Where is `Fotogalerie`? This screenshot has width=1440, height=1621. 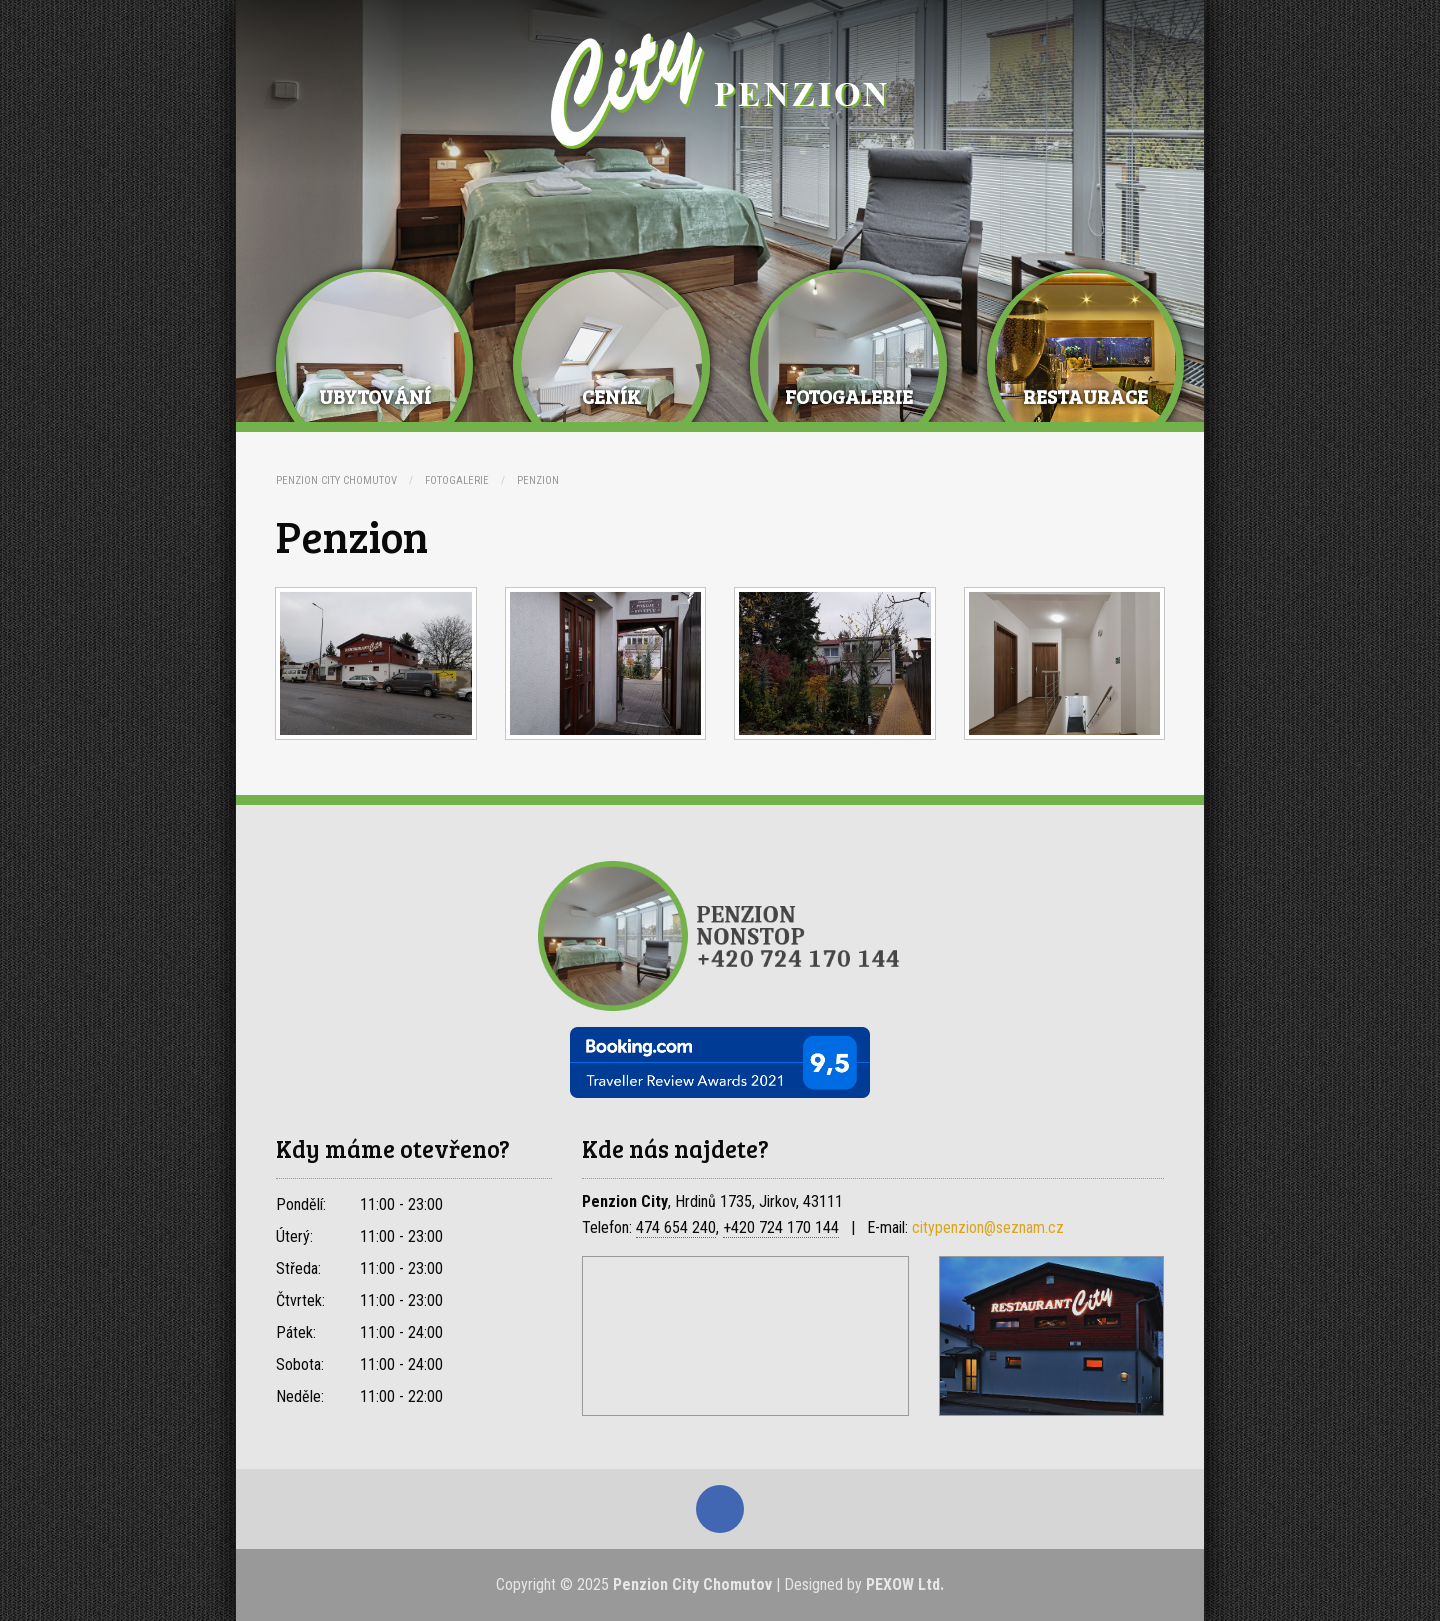 Fotogalerie is located at coordinates (457, 480).